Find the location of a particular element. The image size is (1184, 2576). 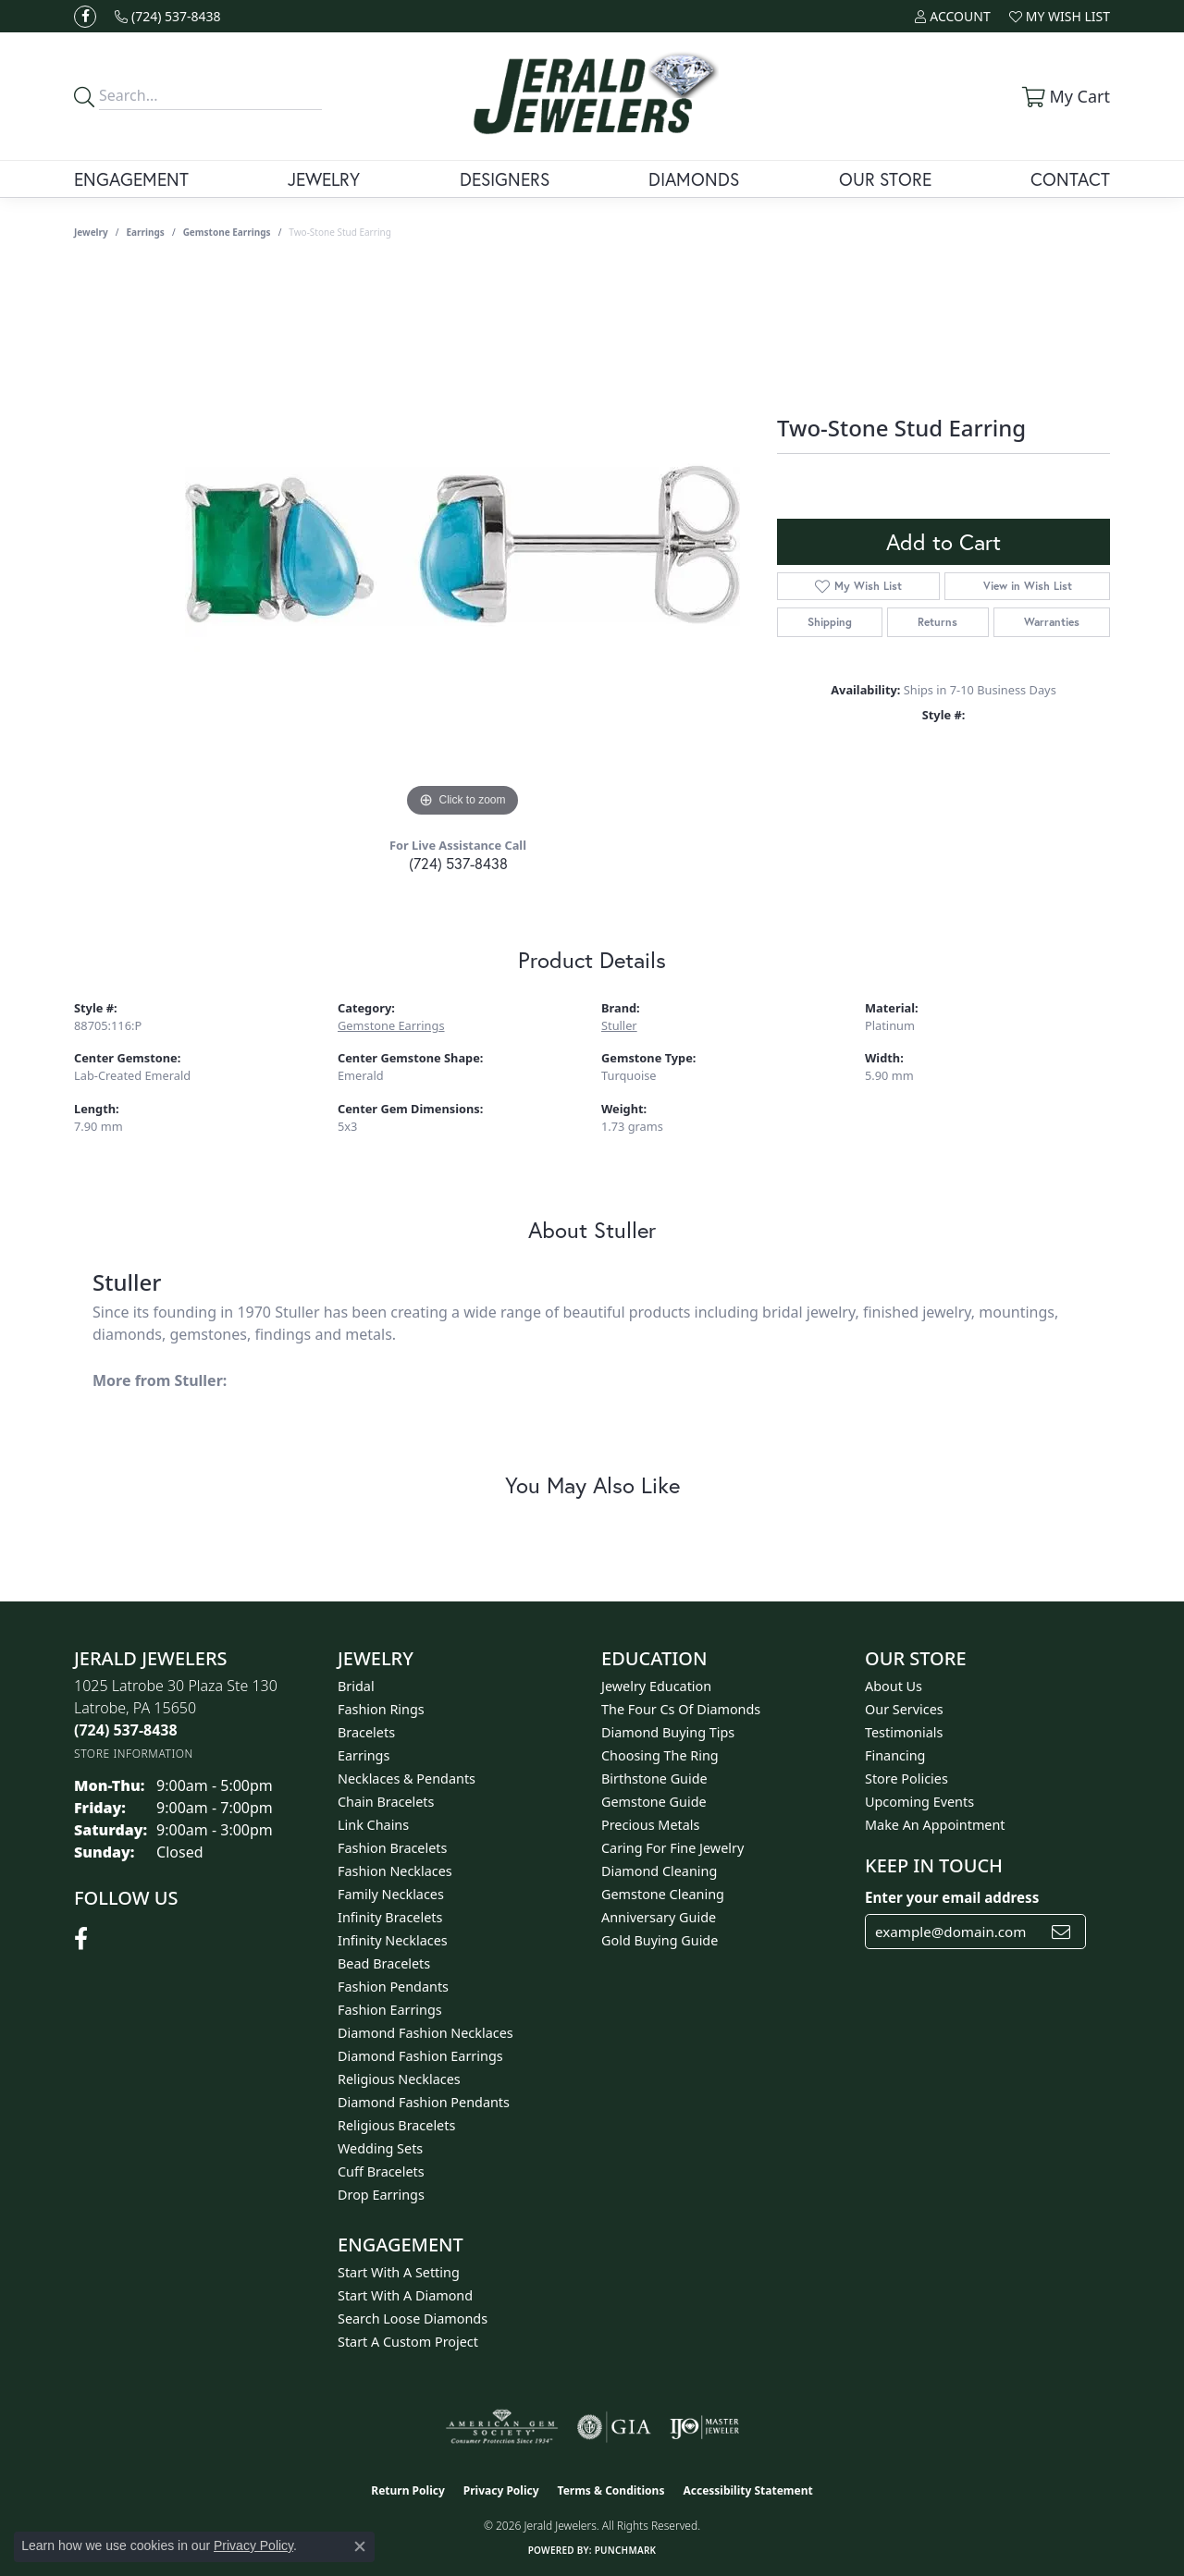

Diamond Fashion Necklaces [menuitem] is located at coordinates (425, 2033).